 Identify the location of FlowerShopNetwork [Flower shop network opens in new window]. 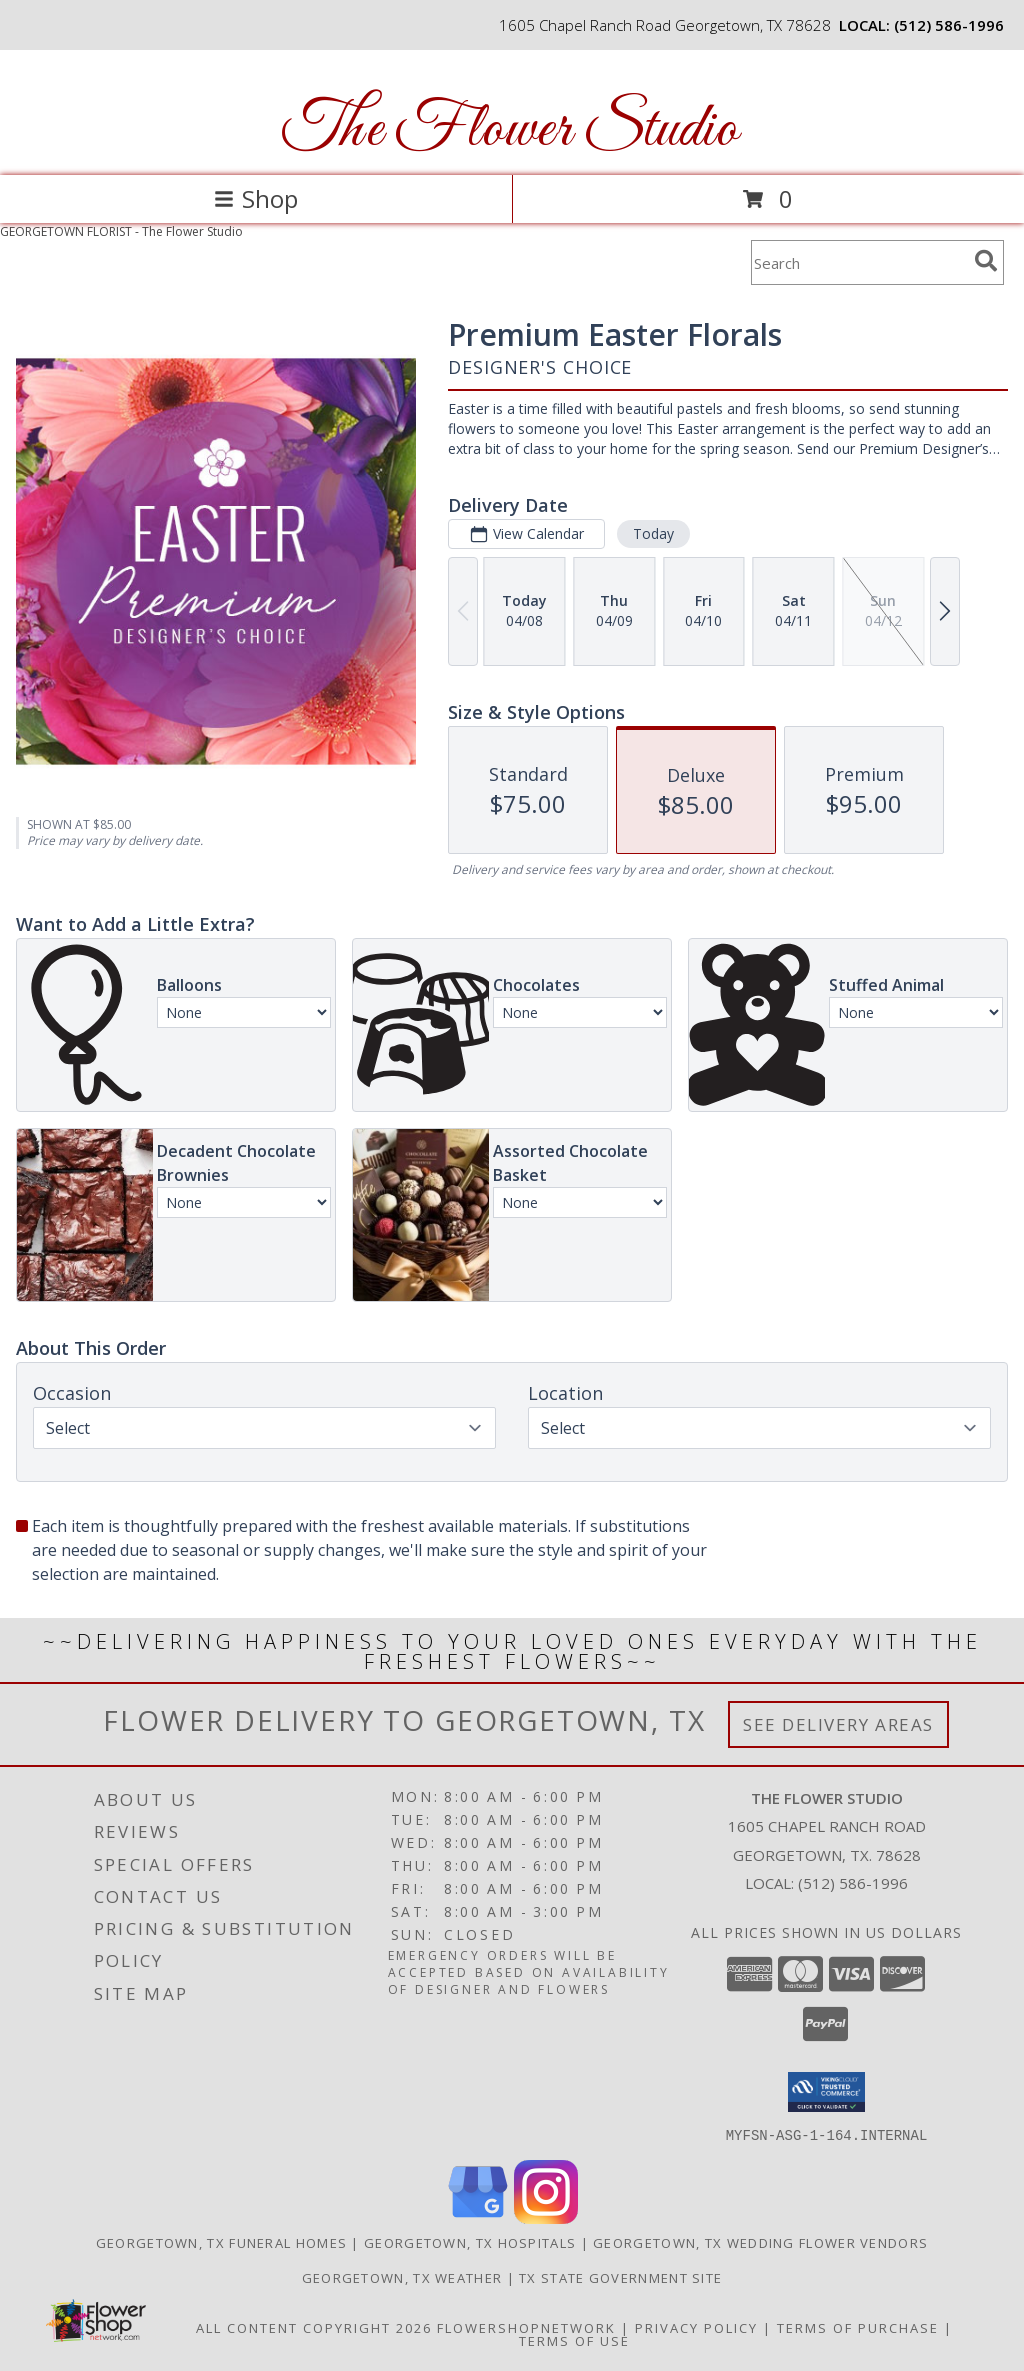
(526, 2327).